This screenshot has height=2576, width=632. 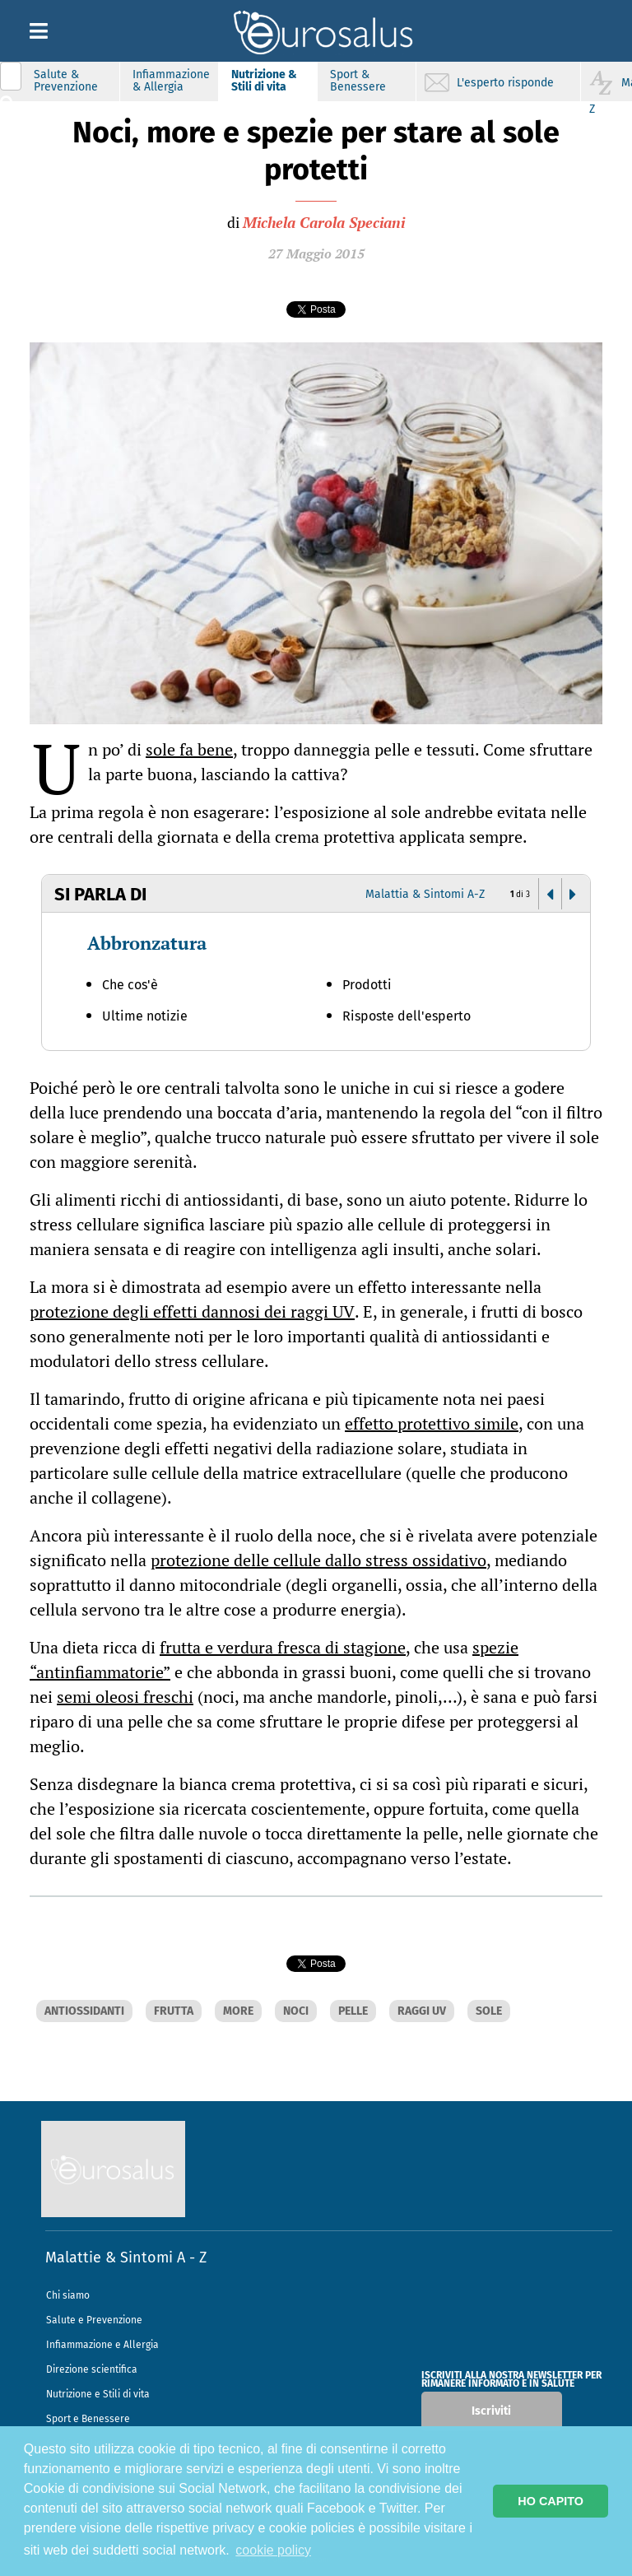 What do you see at coordinates (102, 2344) in the screenshot?
I see `Infiammazione e Allergia` at bounding box center [102, 2344].